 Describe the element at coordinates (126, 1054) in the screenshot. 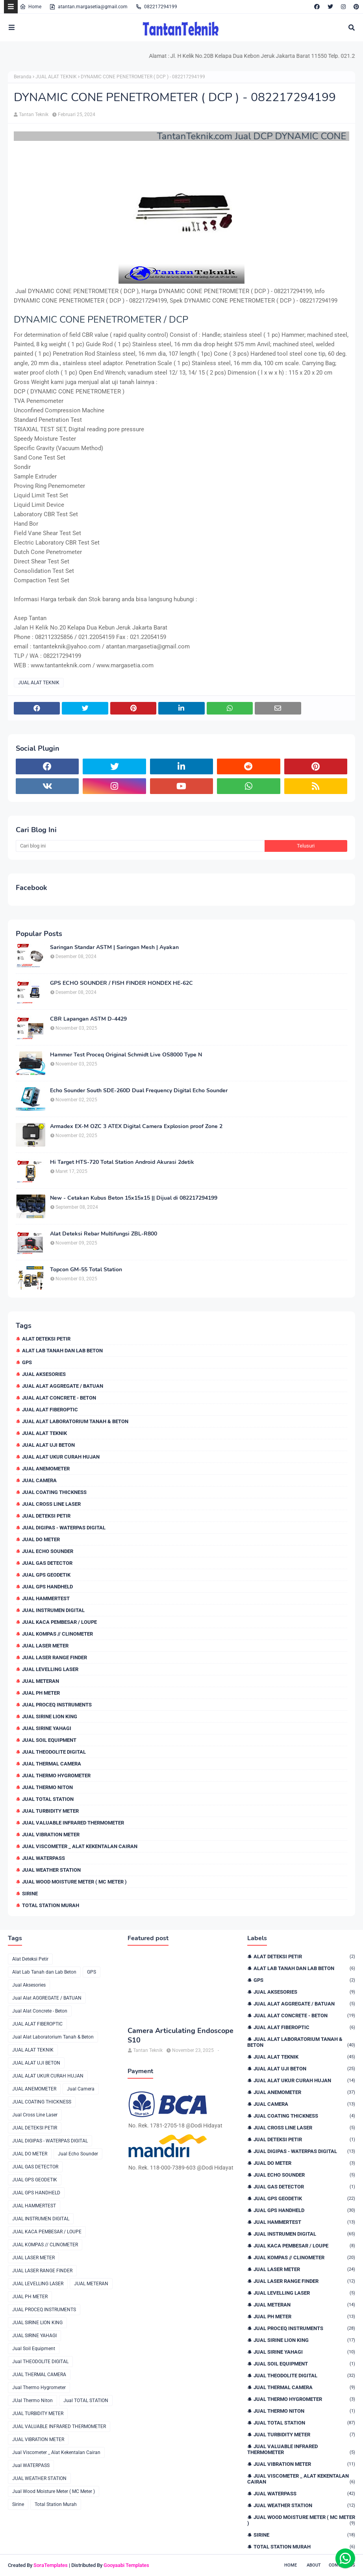

I see `Hammer Test Proceq Original Schmidt Live OS8000 Type N` at that location.